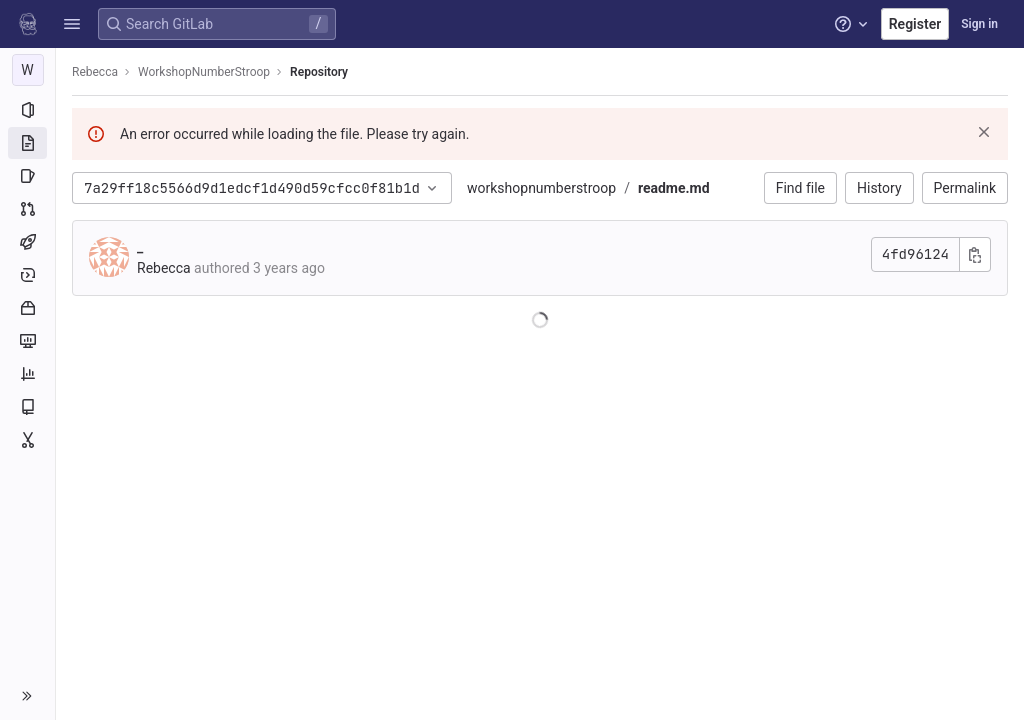 The height and width of the screenshot is (720, 1024). Describe the element at coordinates (27, 440) in the screenshot. I see `[Snippets]` at that location.